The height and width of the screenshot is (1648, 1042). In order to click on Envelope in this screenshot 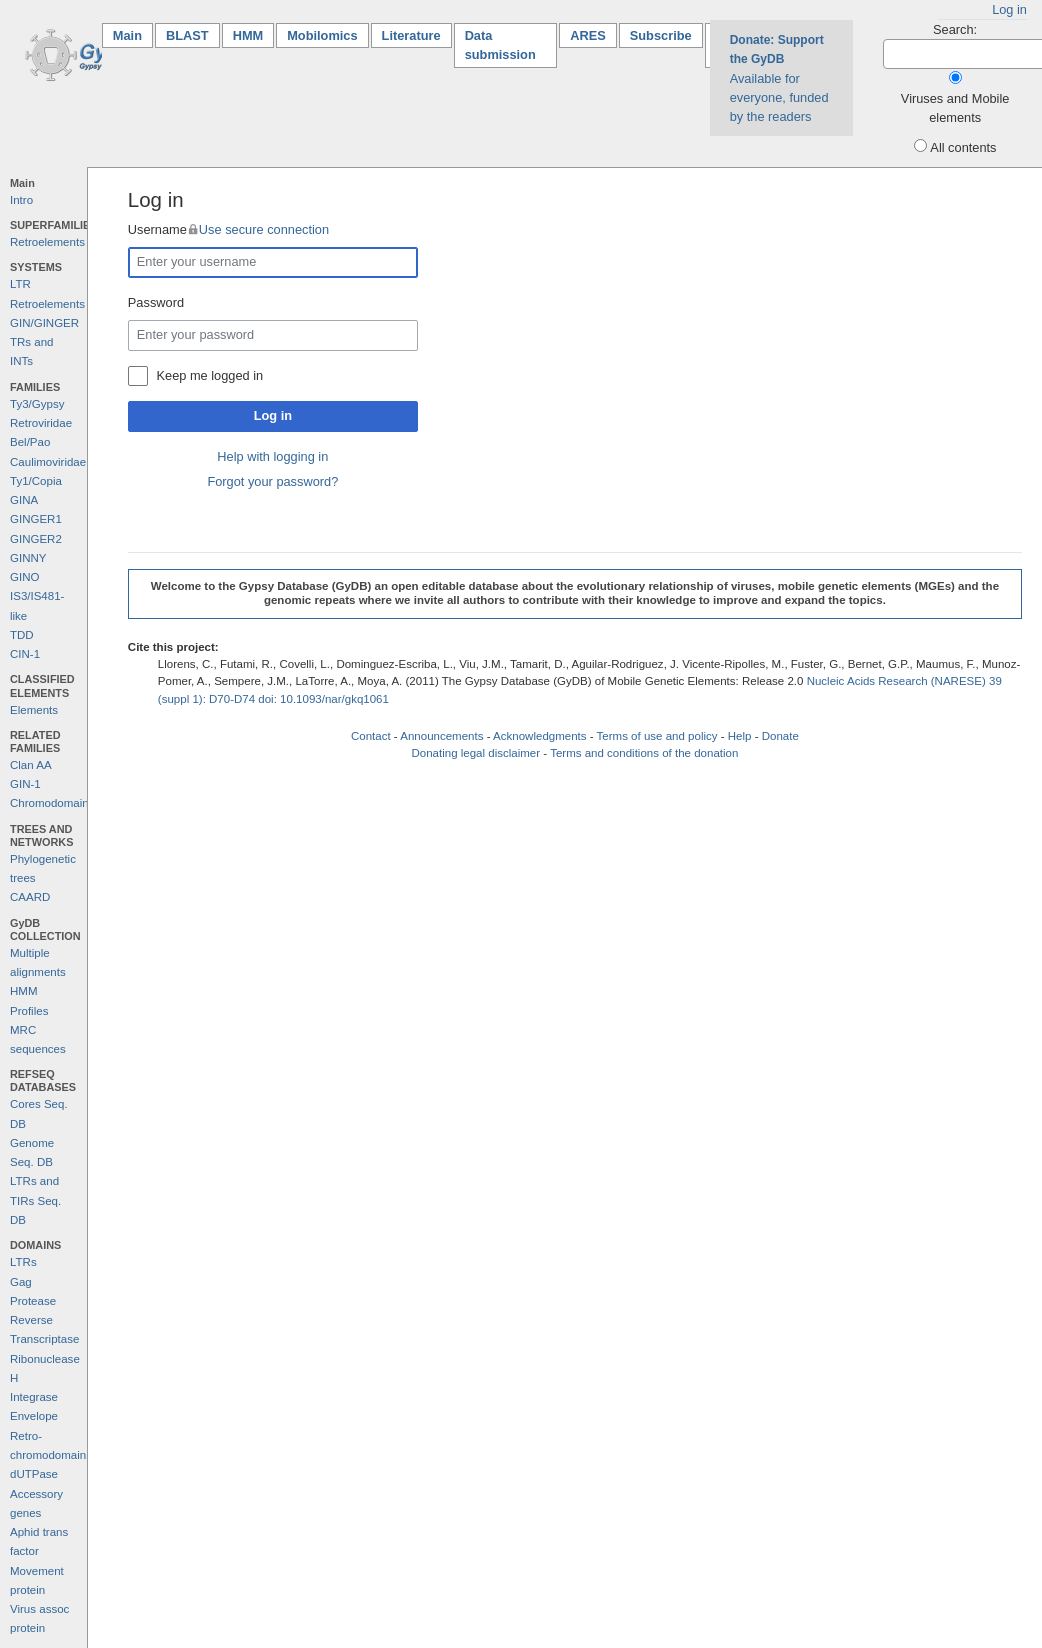, I will do `click(34, 1416)`.